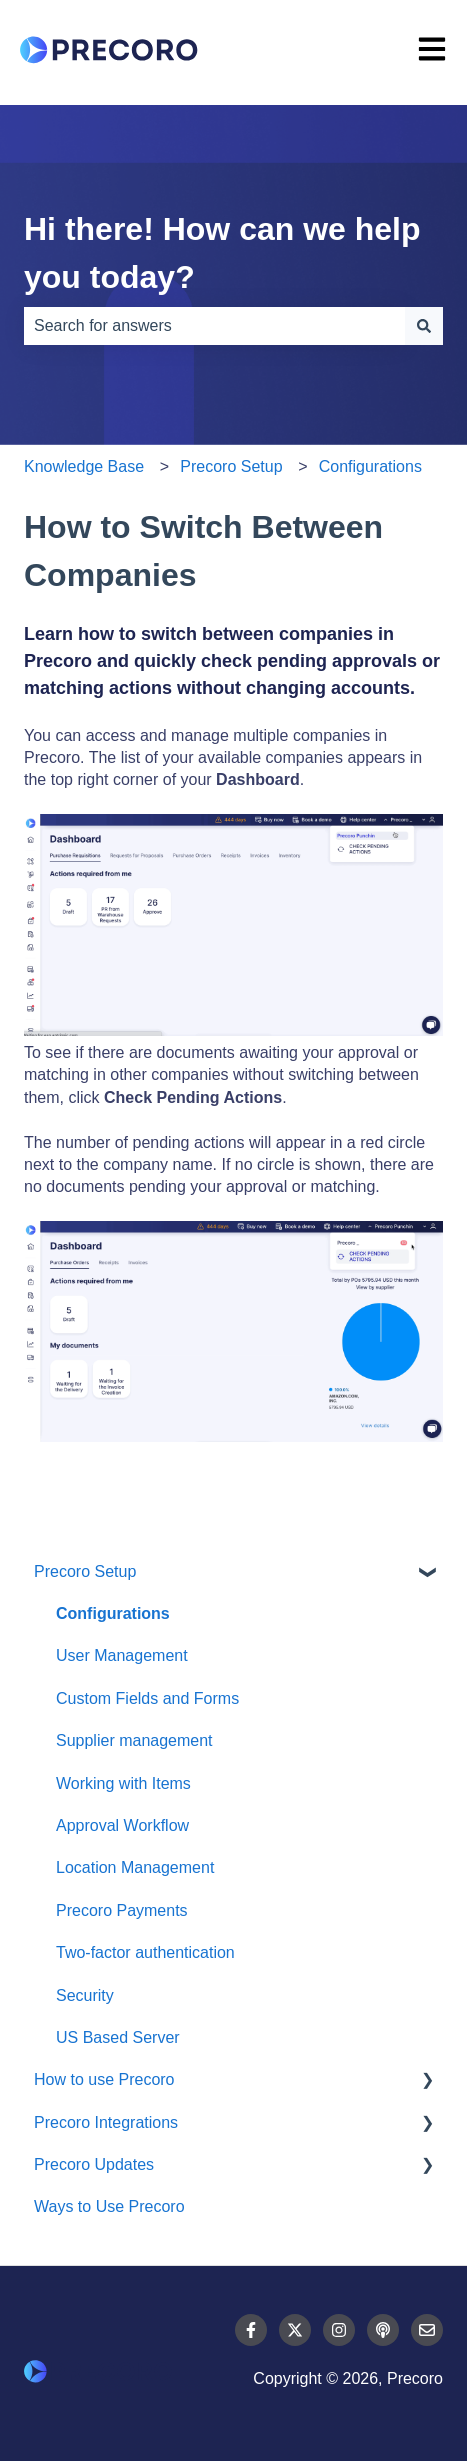 Image resolution: width=467 pixels, height=2461 pixels. What do you see at coordinates (122, 1825) in the screenshot?
I see `Approval Workflow [menuitem]` at bounding box center [122, 1825].